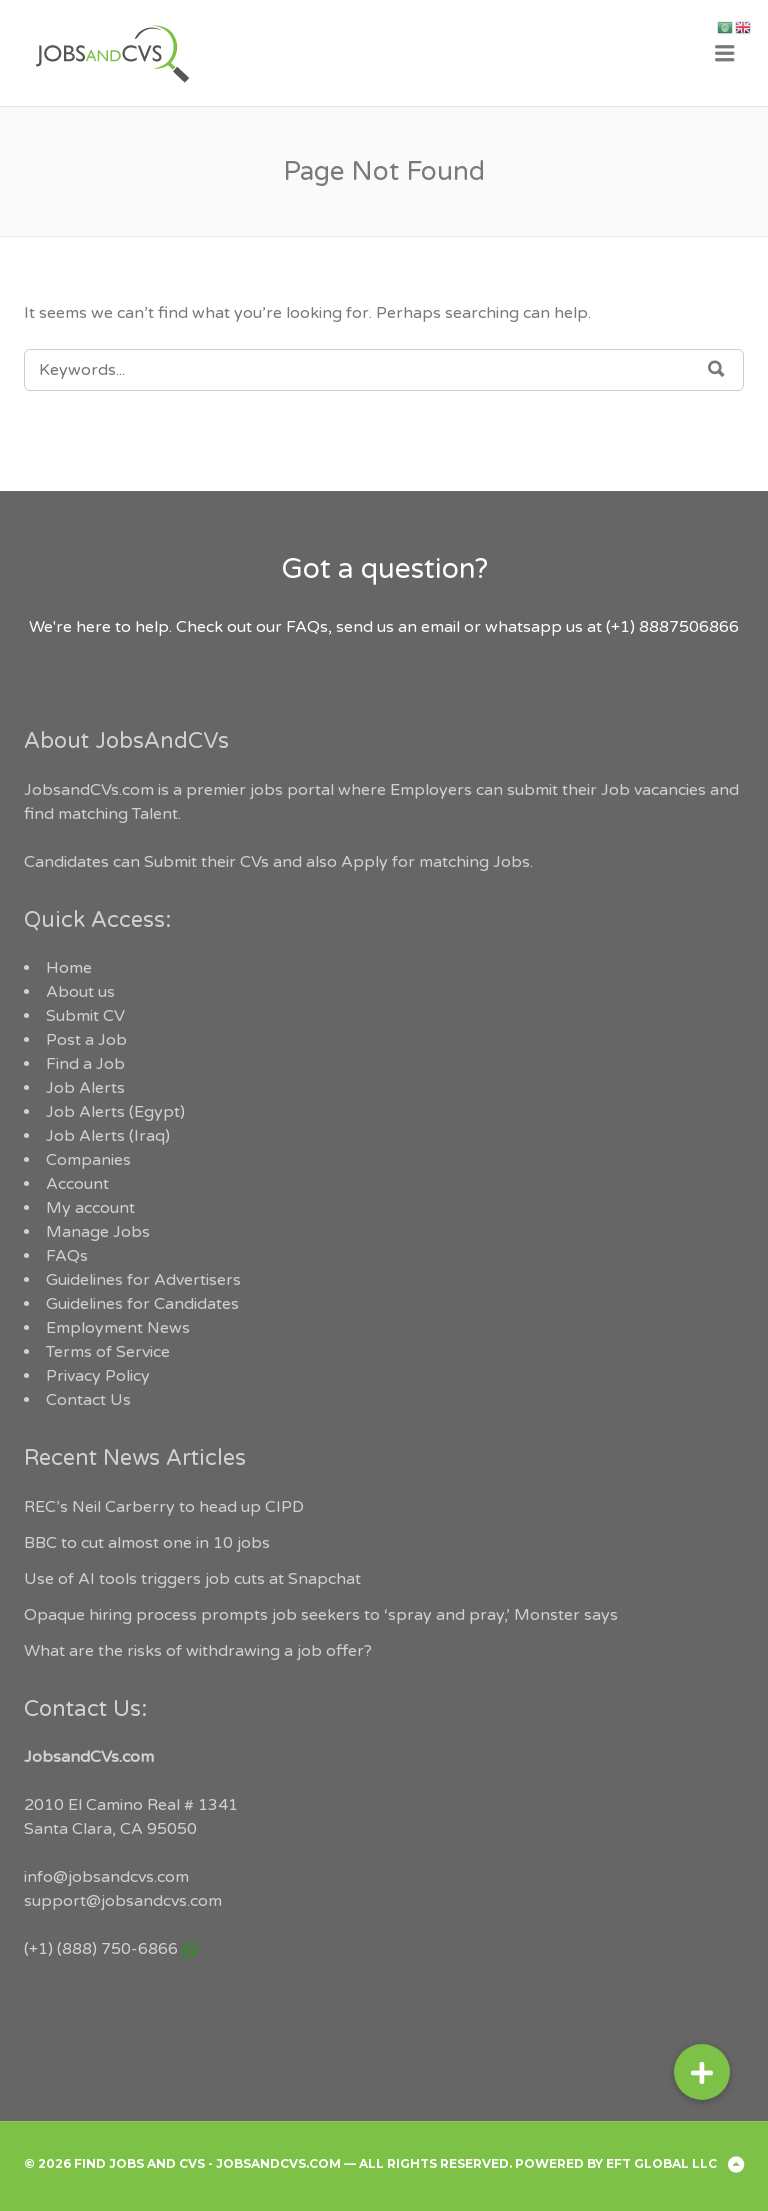 This screenshot has height=2211, width=768. Describe the element at coordinates (142, 1304) in the screenshot. I see `Guidelines for Candidates` at that location.